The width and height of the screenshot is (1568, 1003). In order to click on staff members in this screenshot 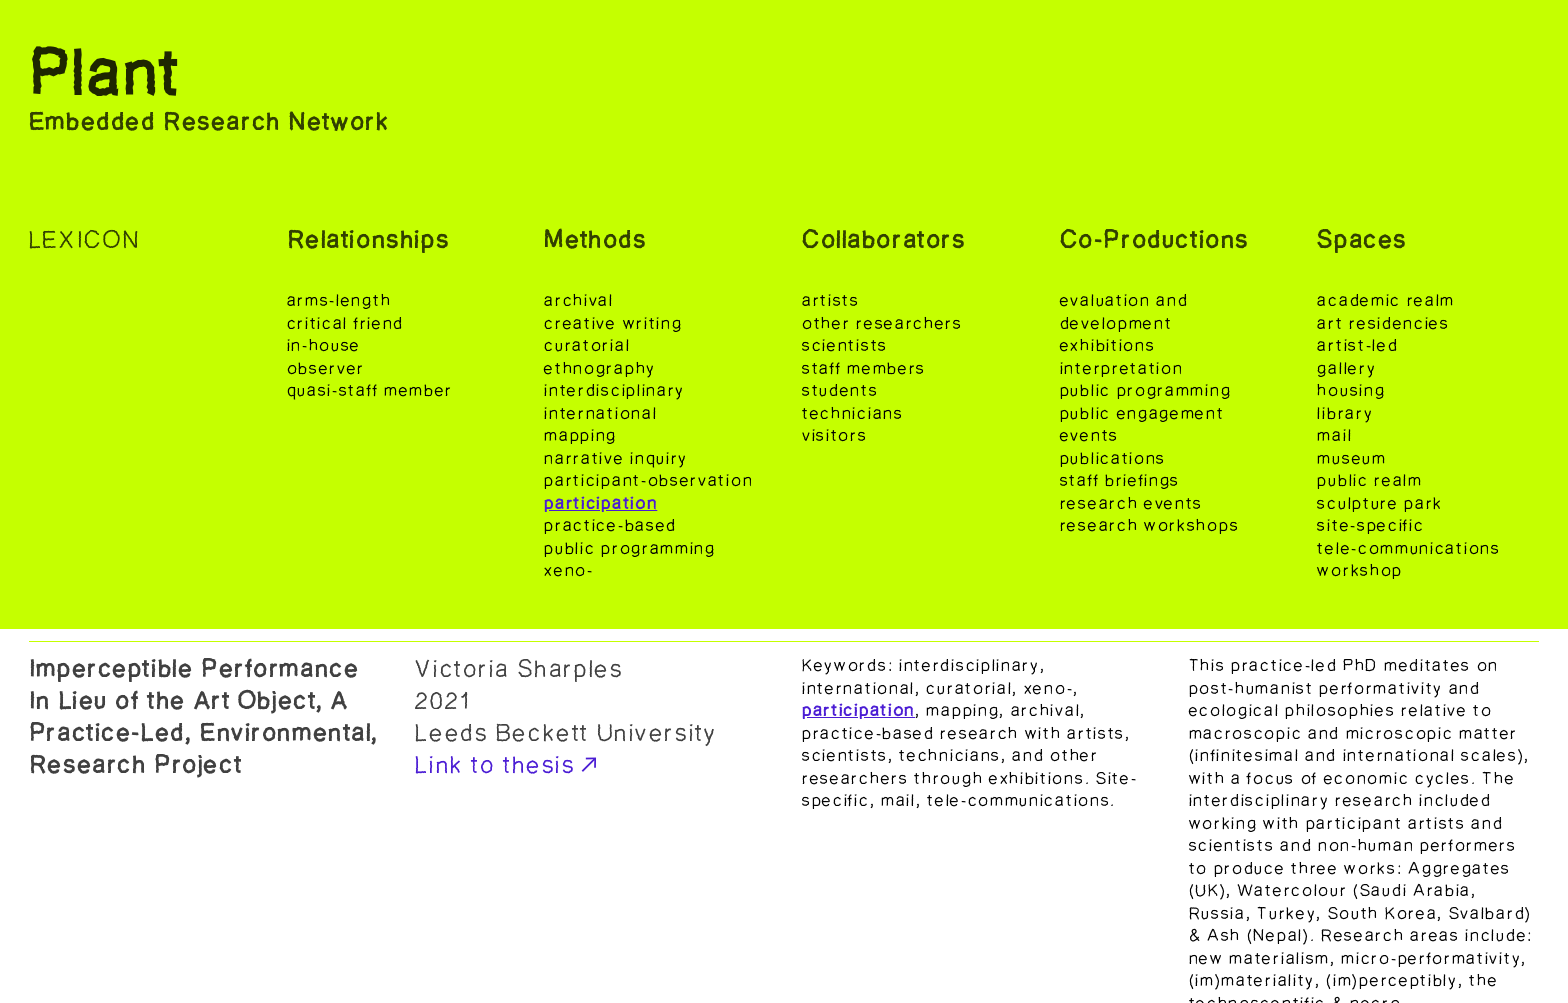, I will do `click(864, 368)`.